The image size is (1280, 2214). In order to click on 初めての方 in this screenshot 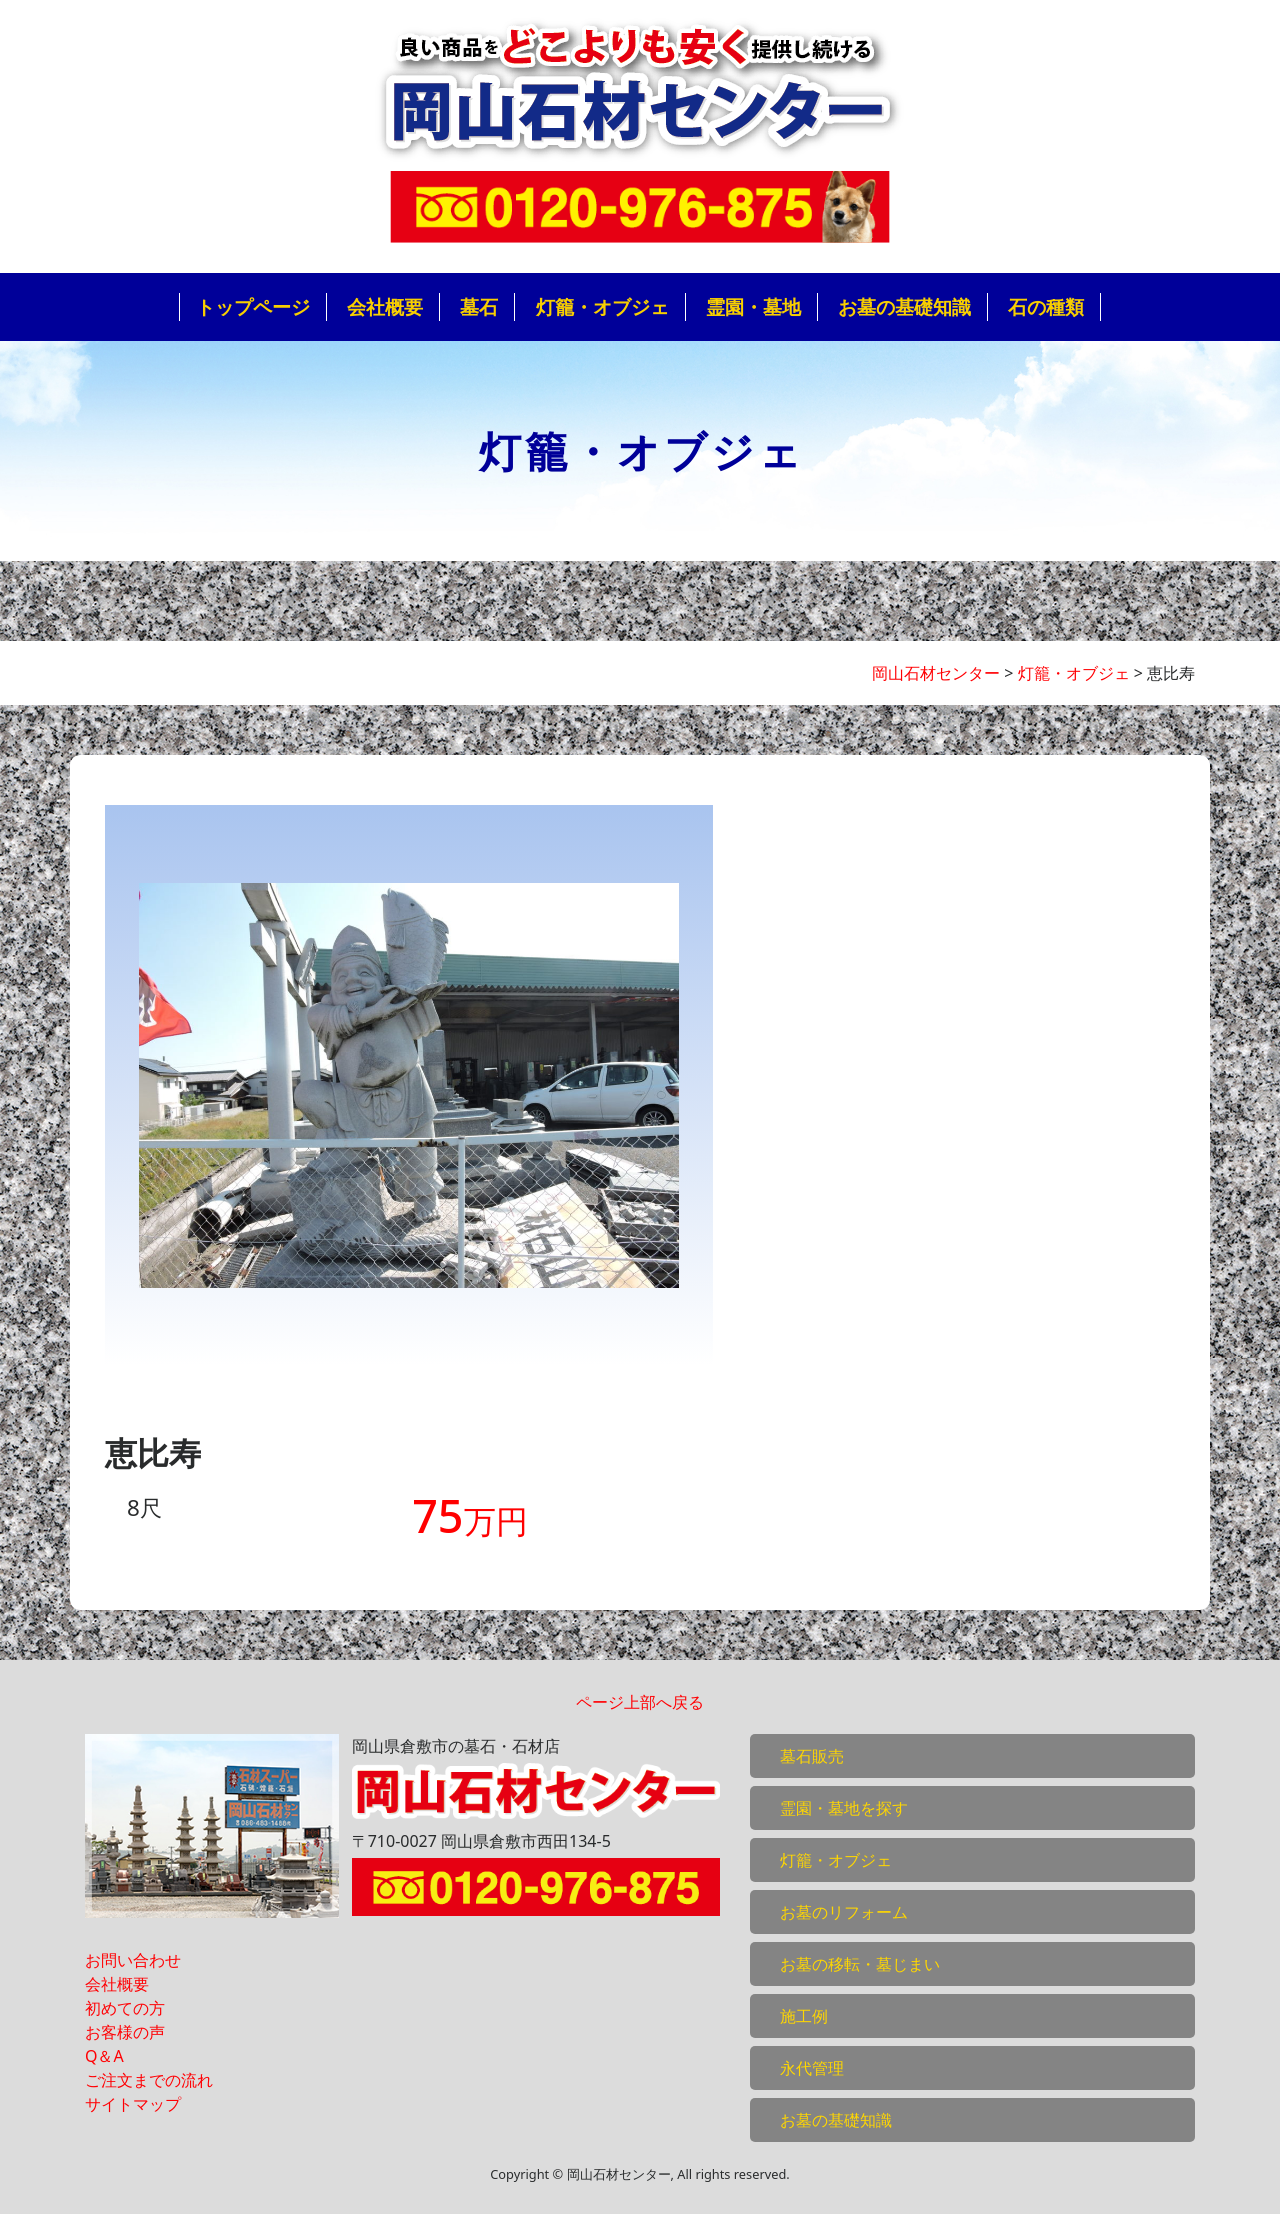, I will do `click(125, 2008)`.